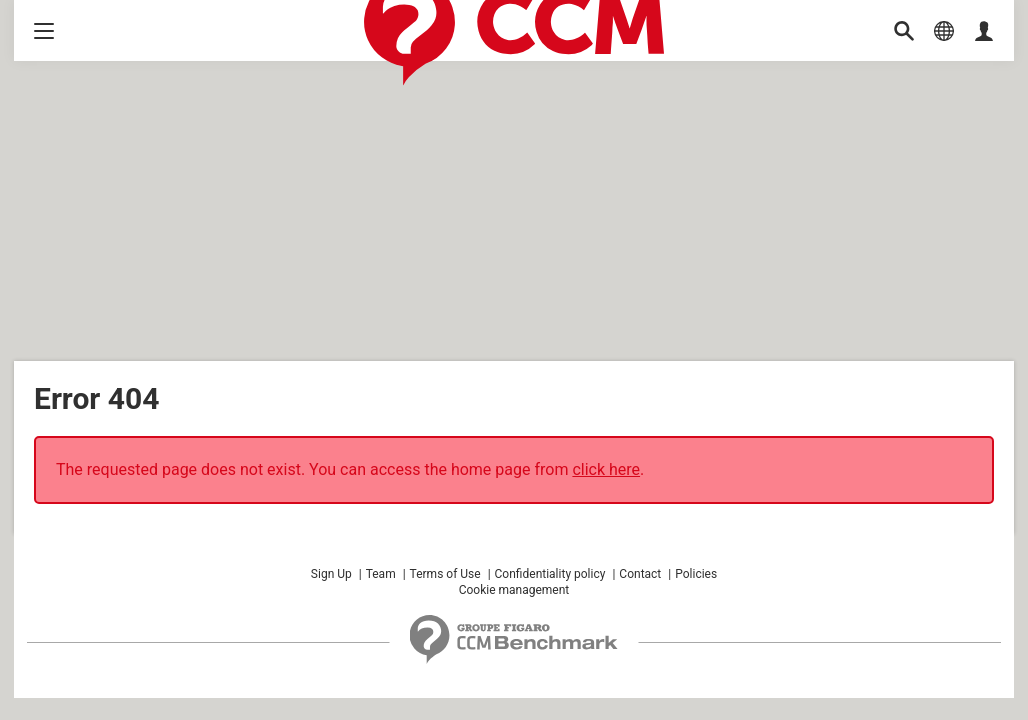  I want to click on Sign Up, so click(331, 574).